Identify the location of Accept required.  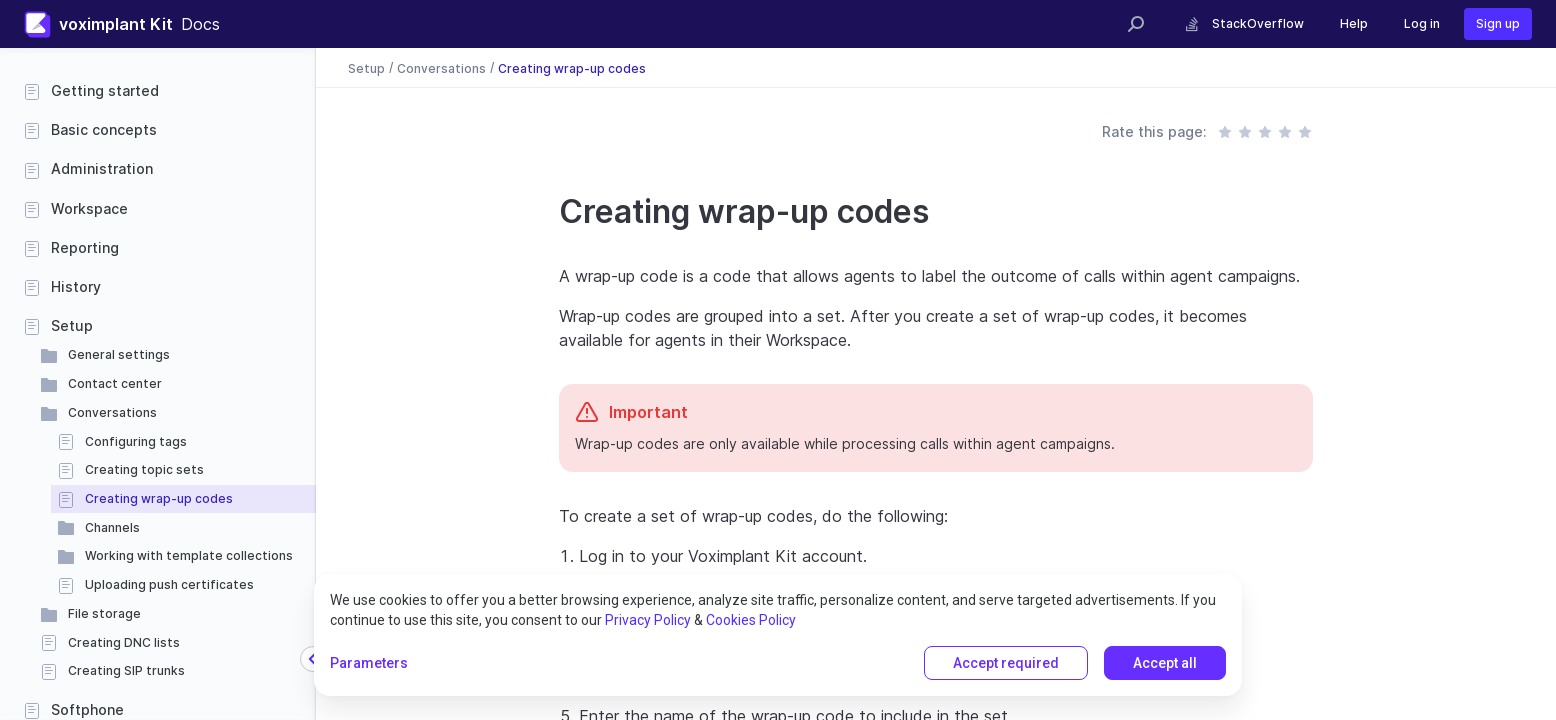
(1006, 663).